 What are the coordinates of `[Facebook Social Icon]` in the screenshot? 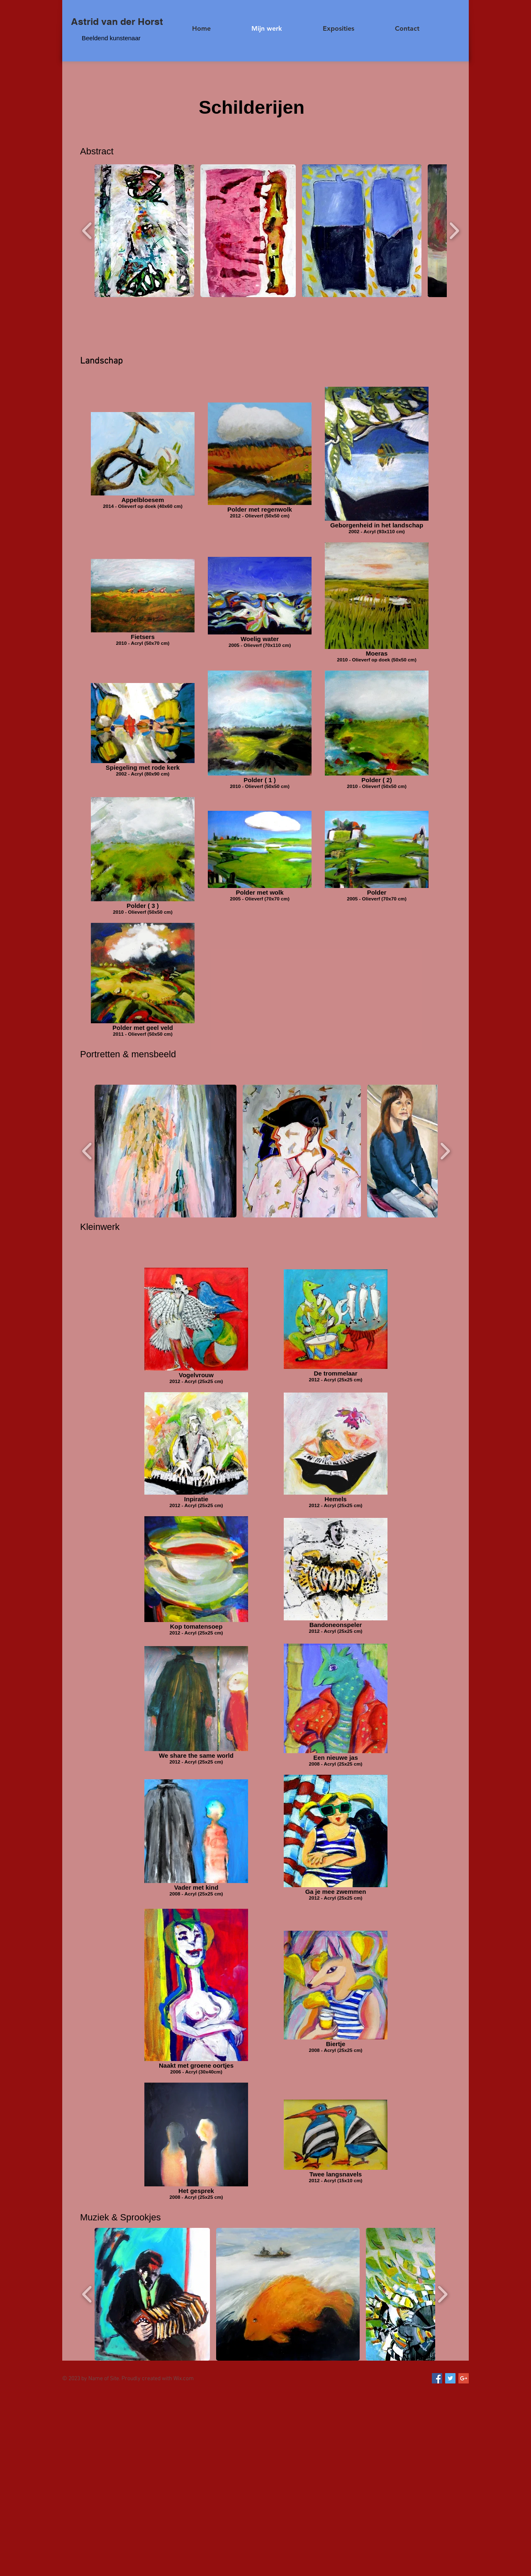 It's located at (437, 2378).